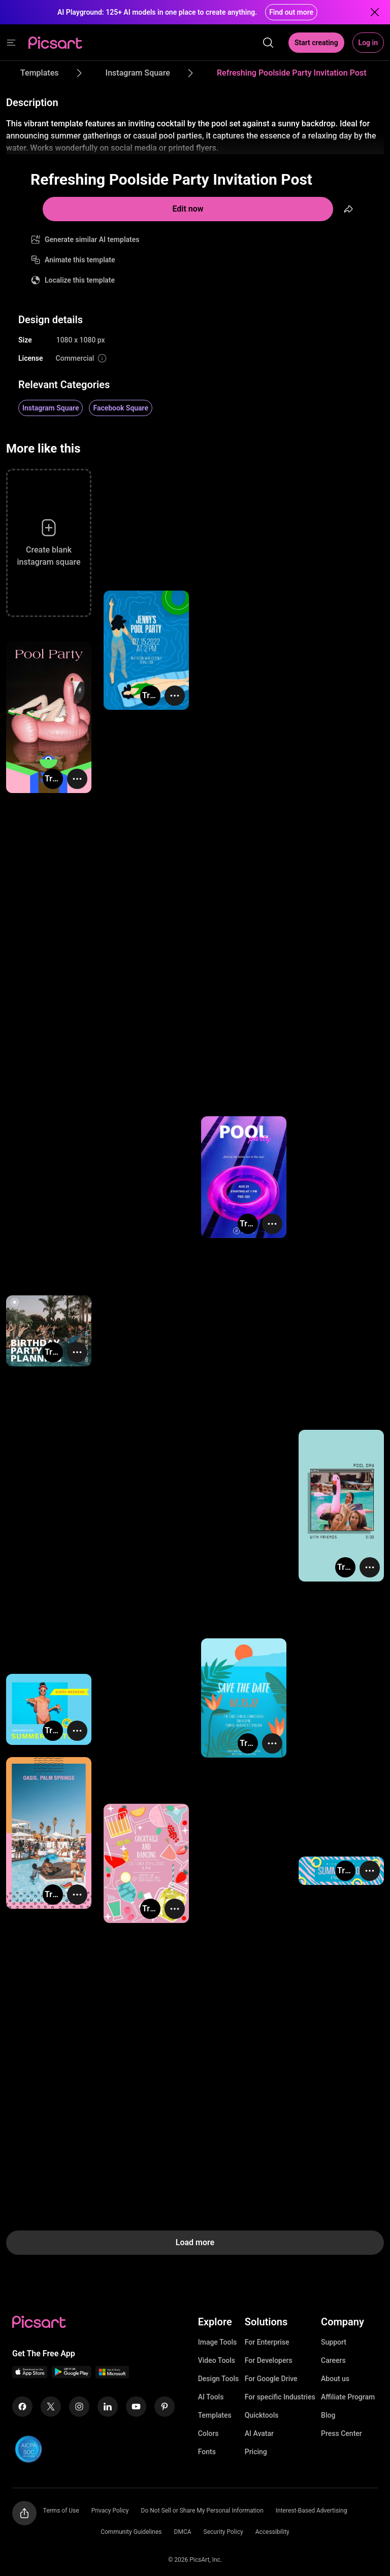 Image resolution: width=390 pixels, height=2576 pixels. Describe the element at coordinates (92, 239) in the screenshot. I see `Generate similar AI templates` at that location.